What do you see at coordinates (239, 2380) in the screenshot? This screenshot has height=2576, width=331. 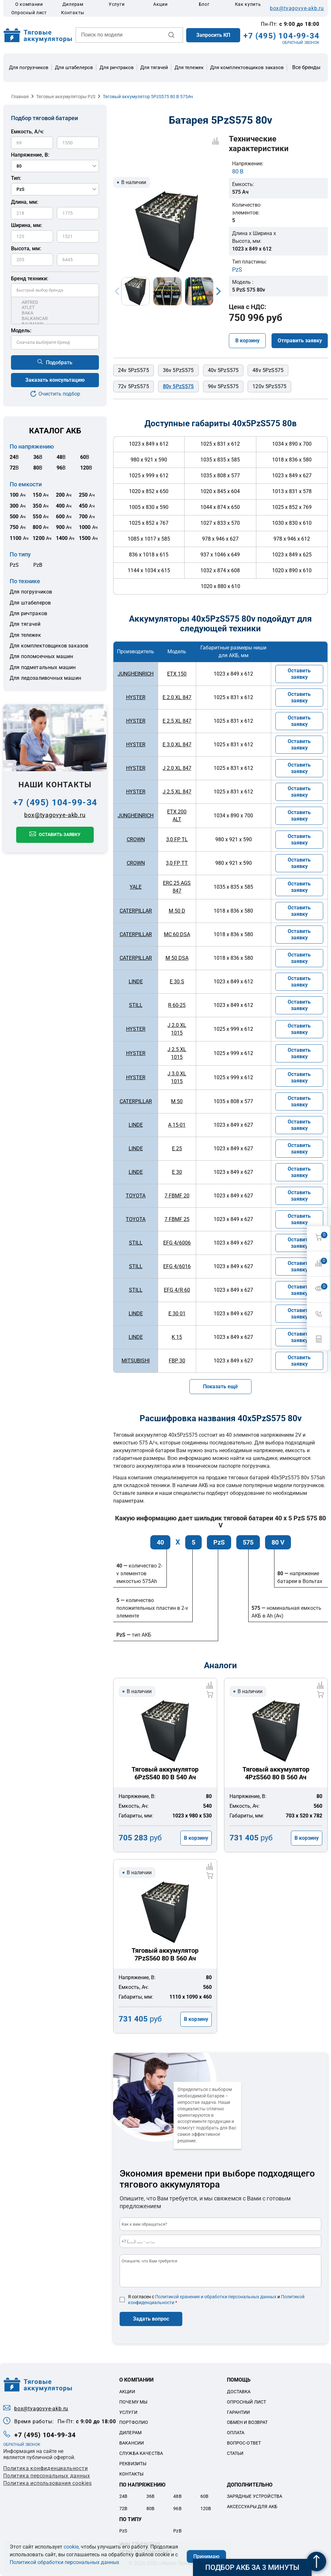 I see `Помощь` at bounding box center [239, 2380].